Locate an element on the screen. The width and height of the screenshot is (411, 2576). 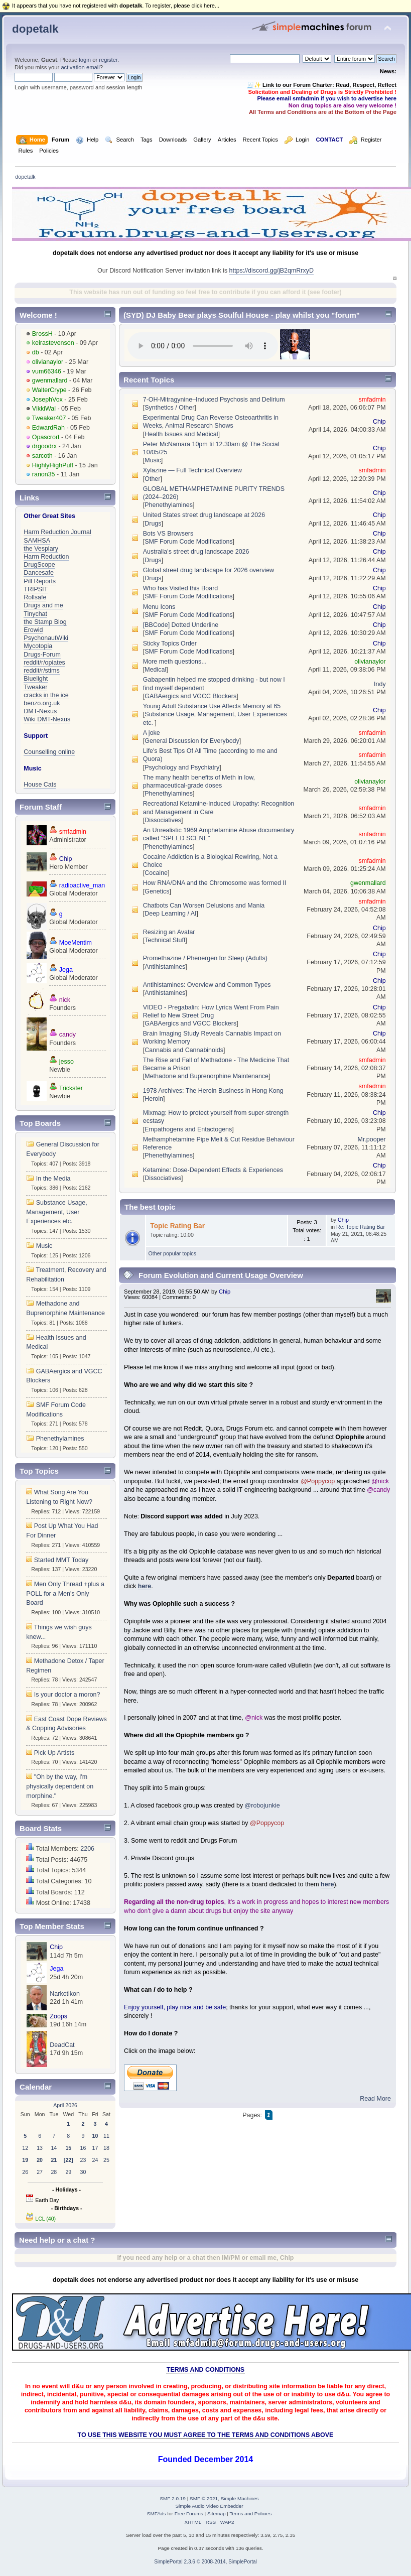
drgoodrx is located at coordinates (44, 446).